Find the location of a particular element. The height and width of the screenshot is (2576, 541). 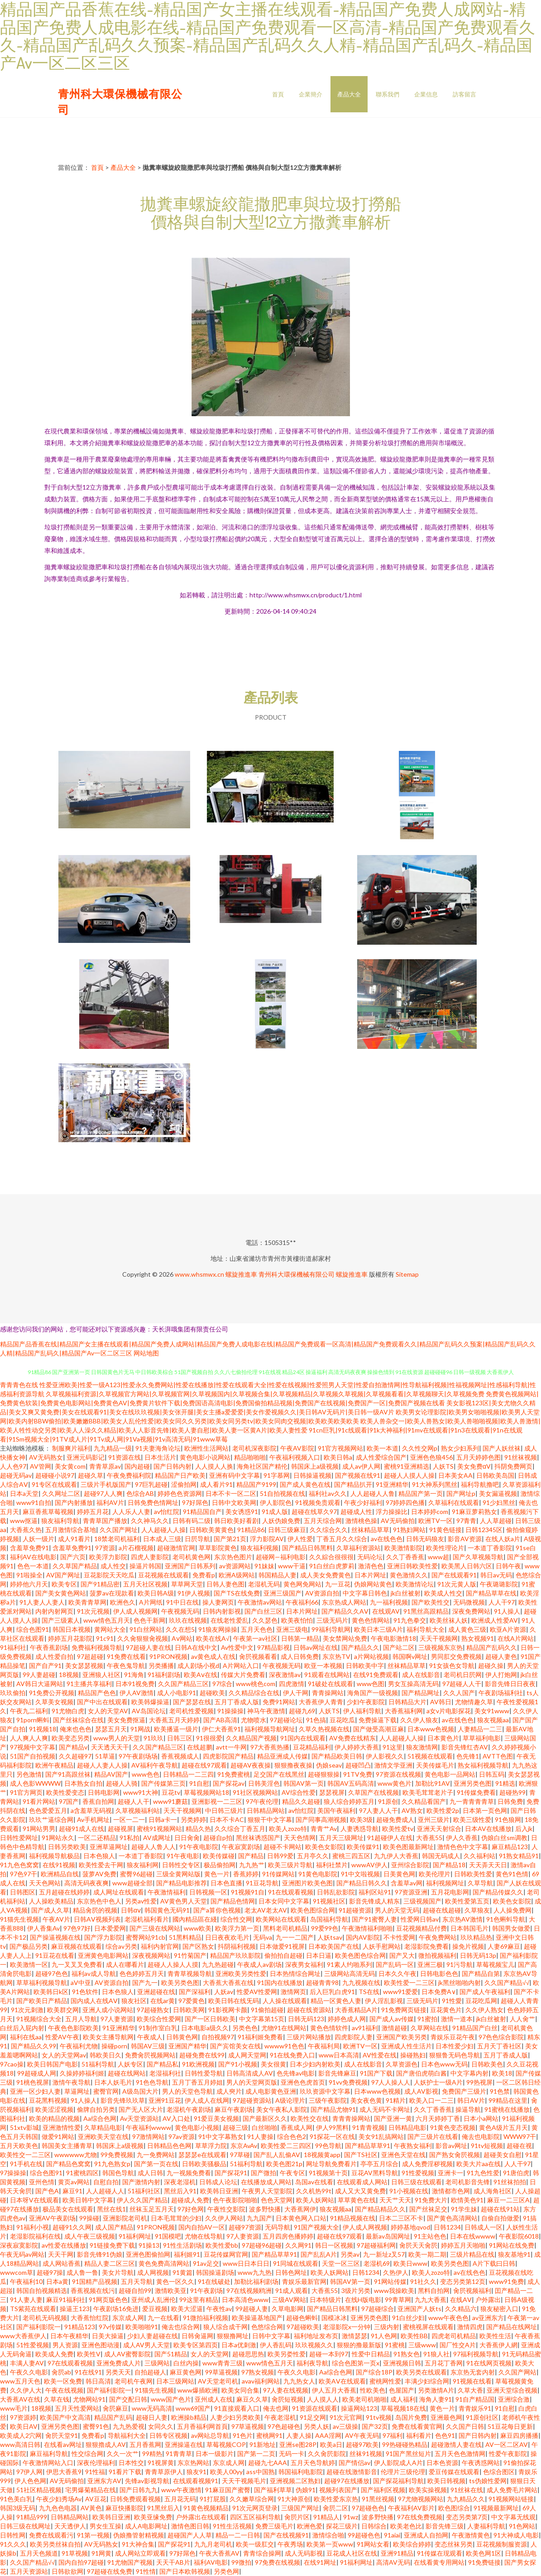

五月天色色 is located at coordinates (257, 1629).